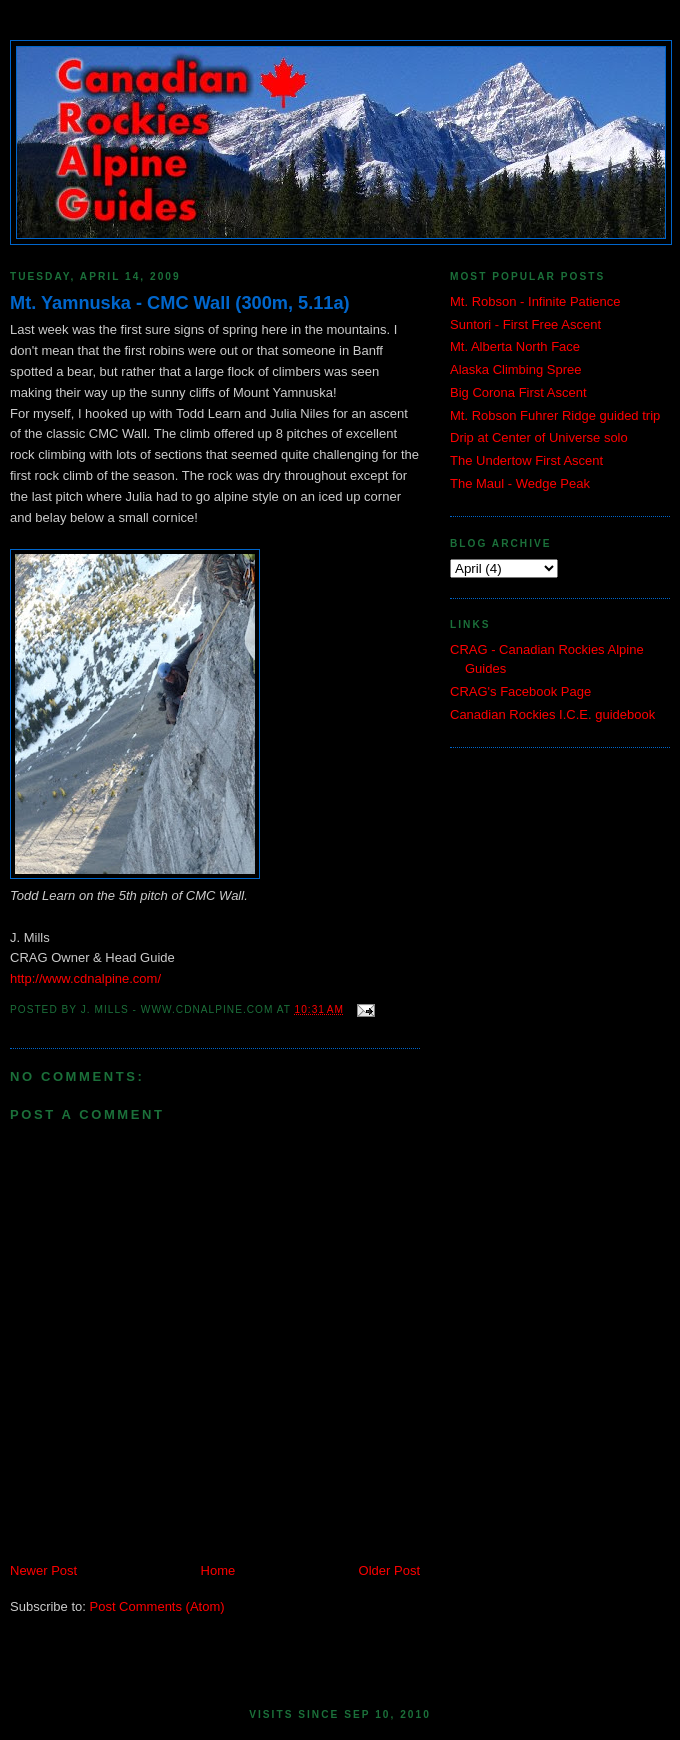  What do you see at coordinates (526, 460) in the screenshot?
I see `The Undertow First Ascent` at bounding box center [526, 460].